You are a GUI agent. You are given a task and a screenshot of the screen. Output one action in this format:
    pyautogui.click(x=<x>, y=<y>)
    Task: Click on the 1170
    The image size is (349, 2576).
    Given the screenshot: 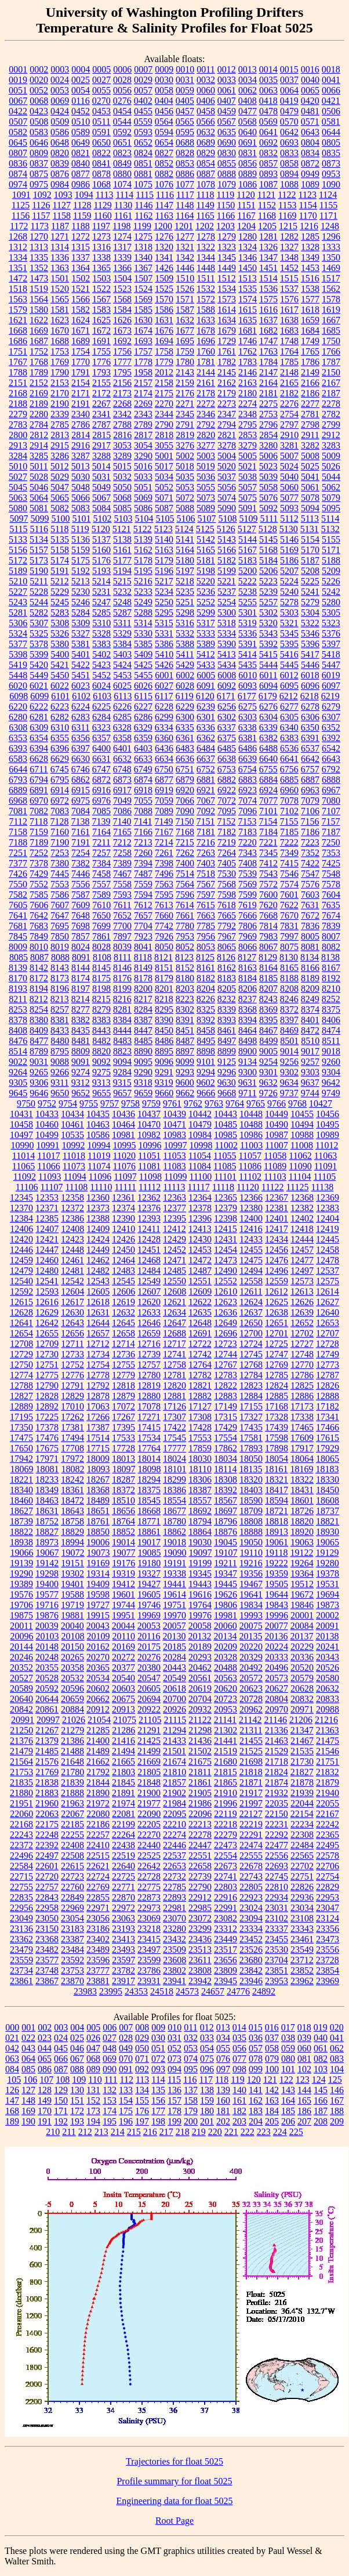 What is the action you would take?
    pyautogui.click(x=308, y=216)
    